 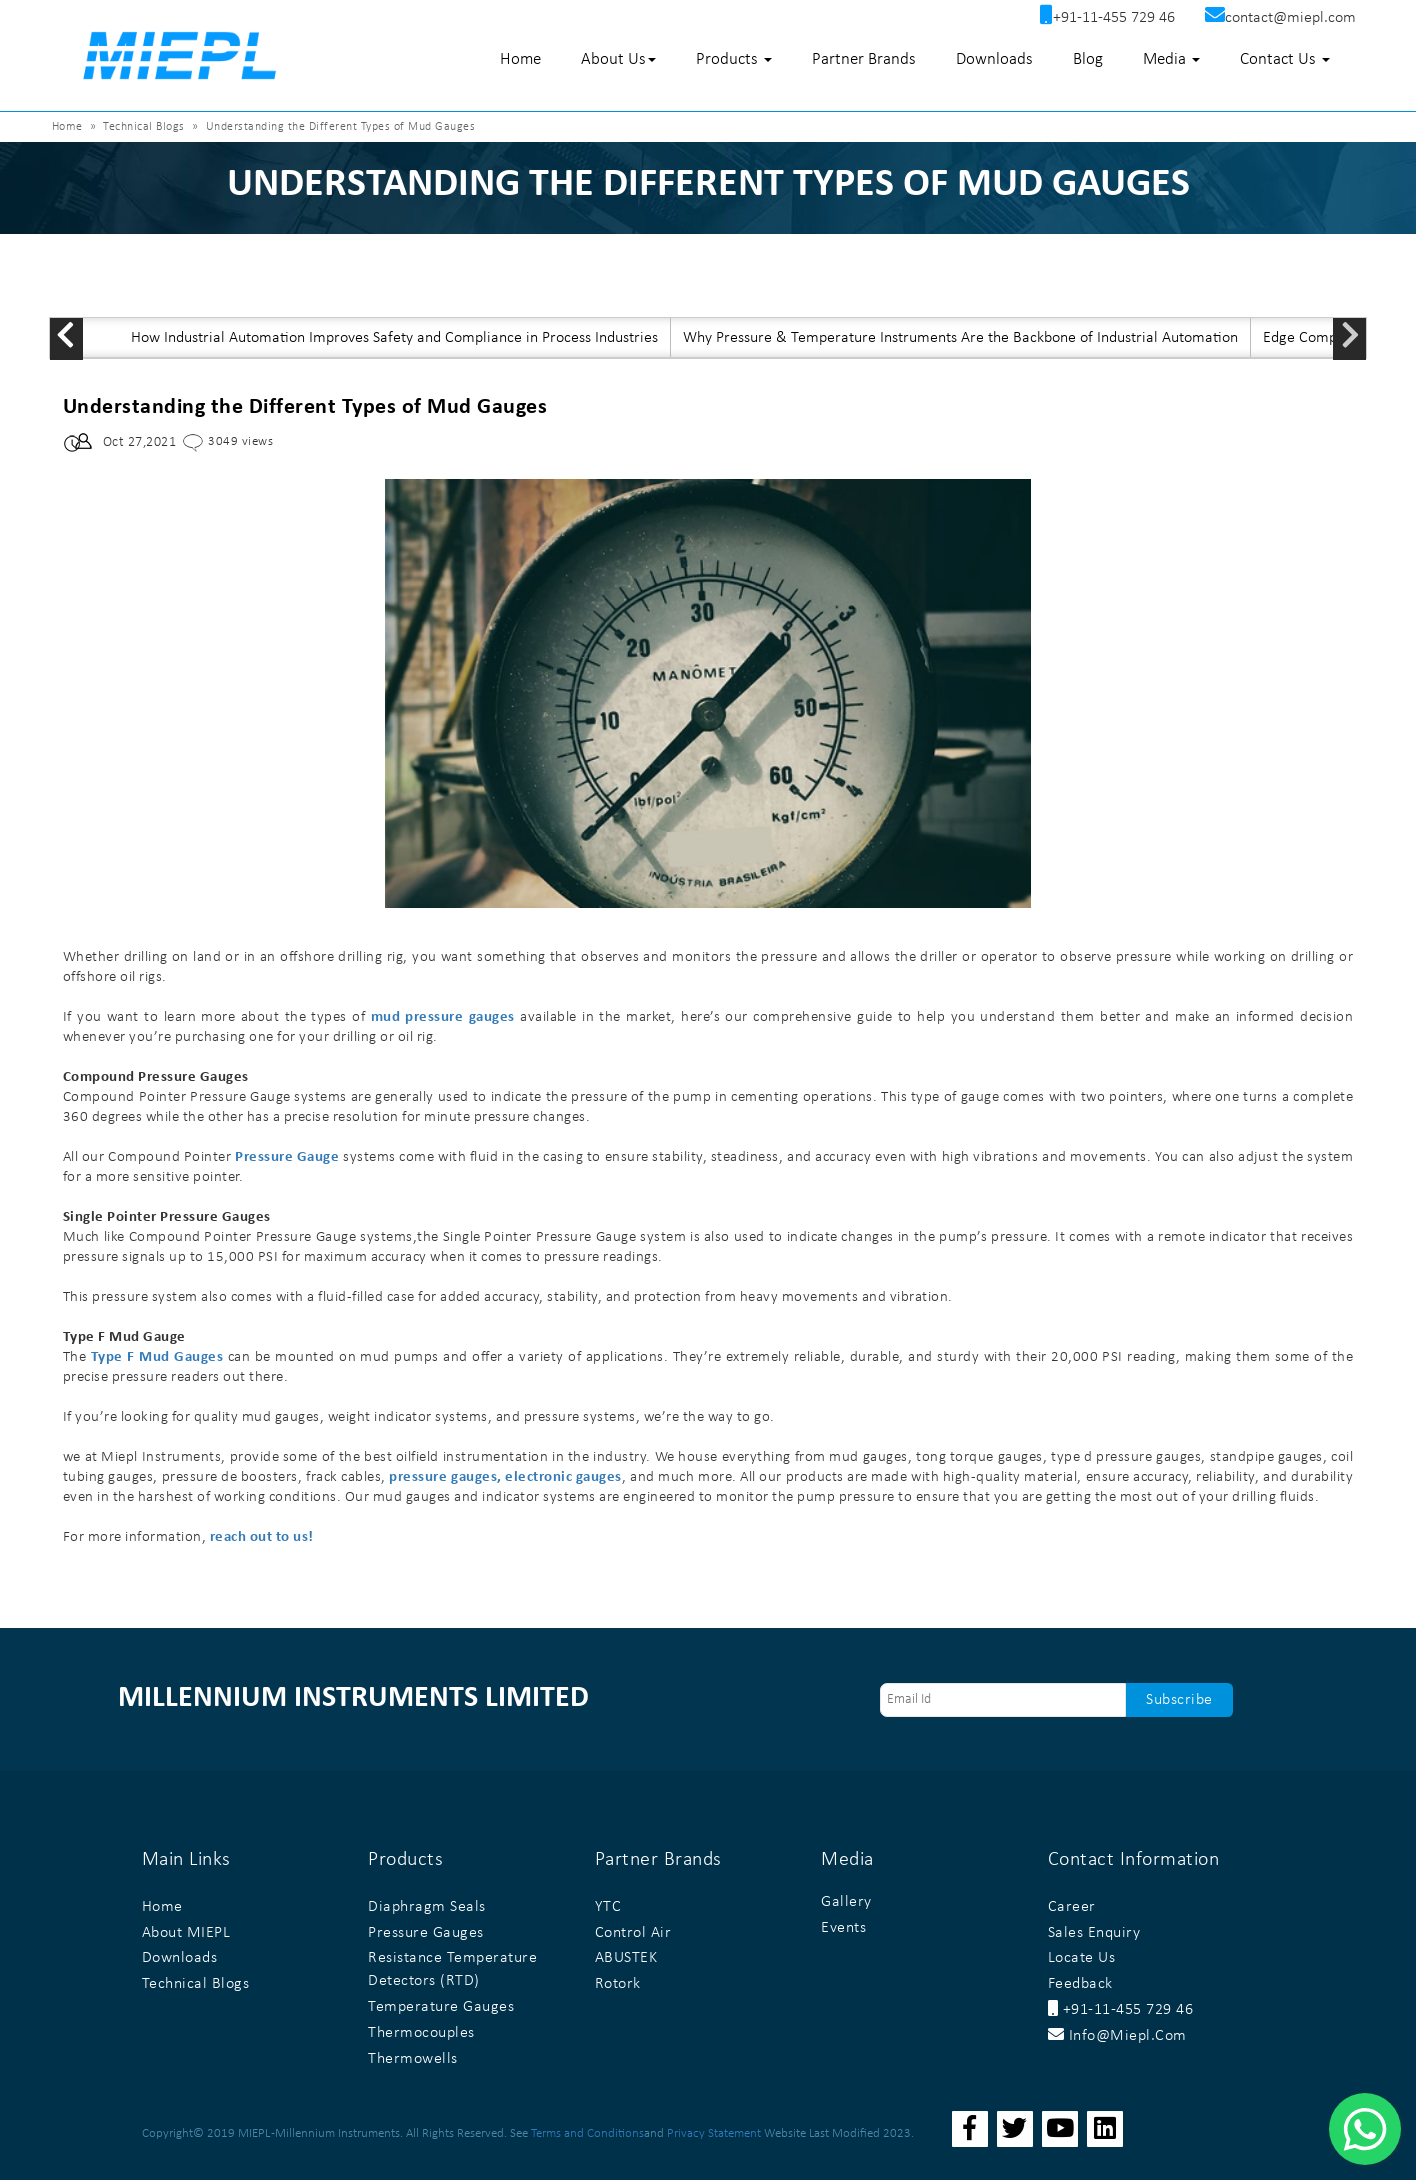 I want to click on ABUSTEK, so click(x=626, y=1958).